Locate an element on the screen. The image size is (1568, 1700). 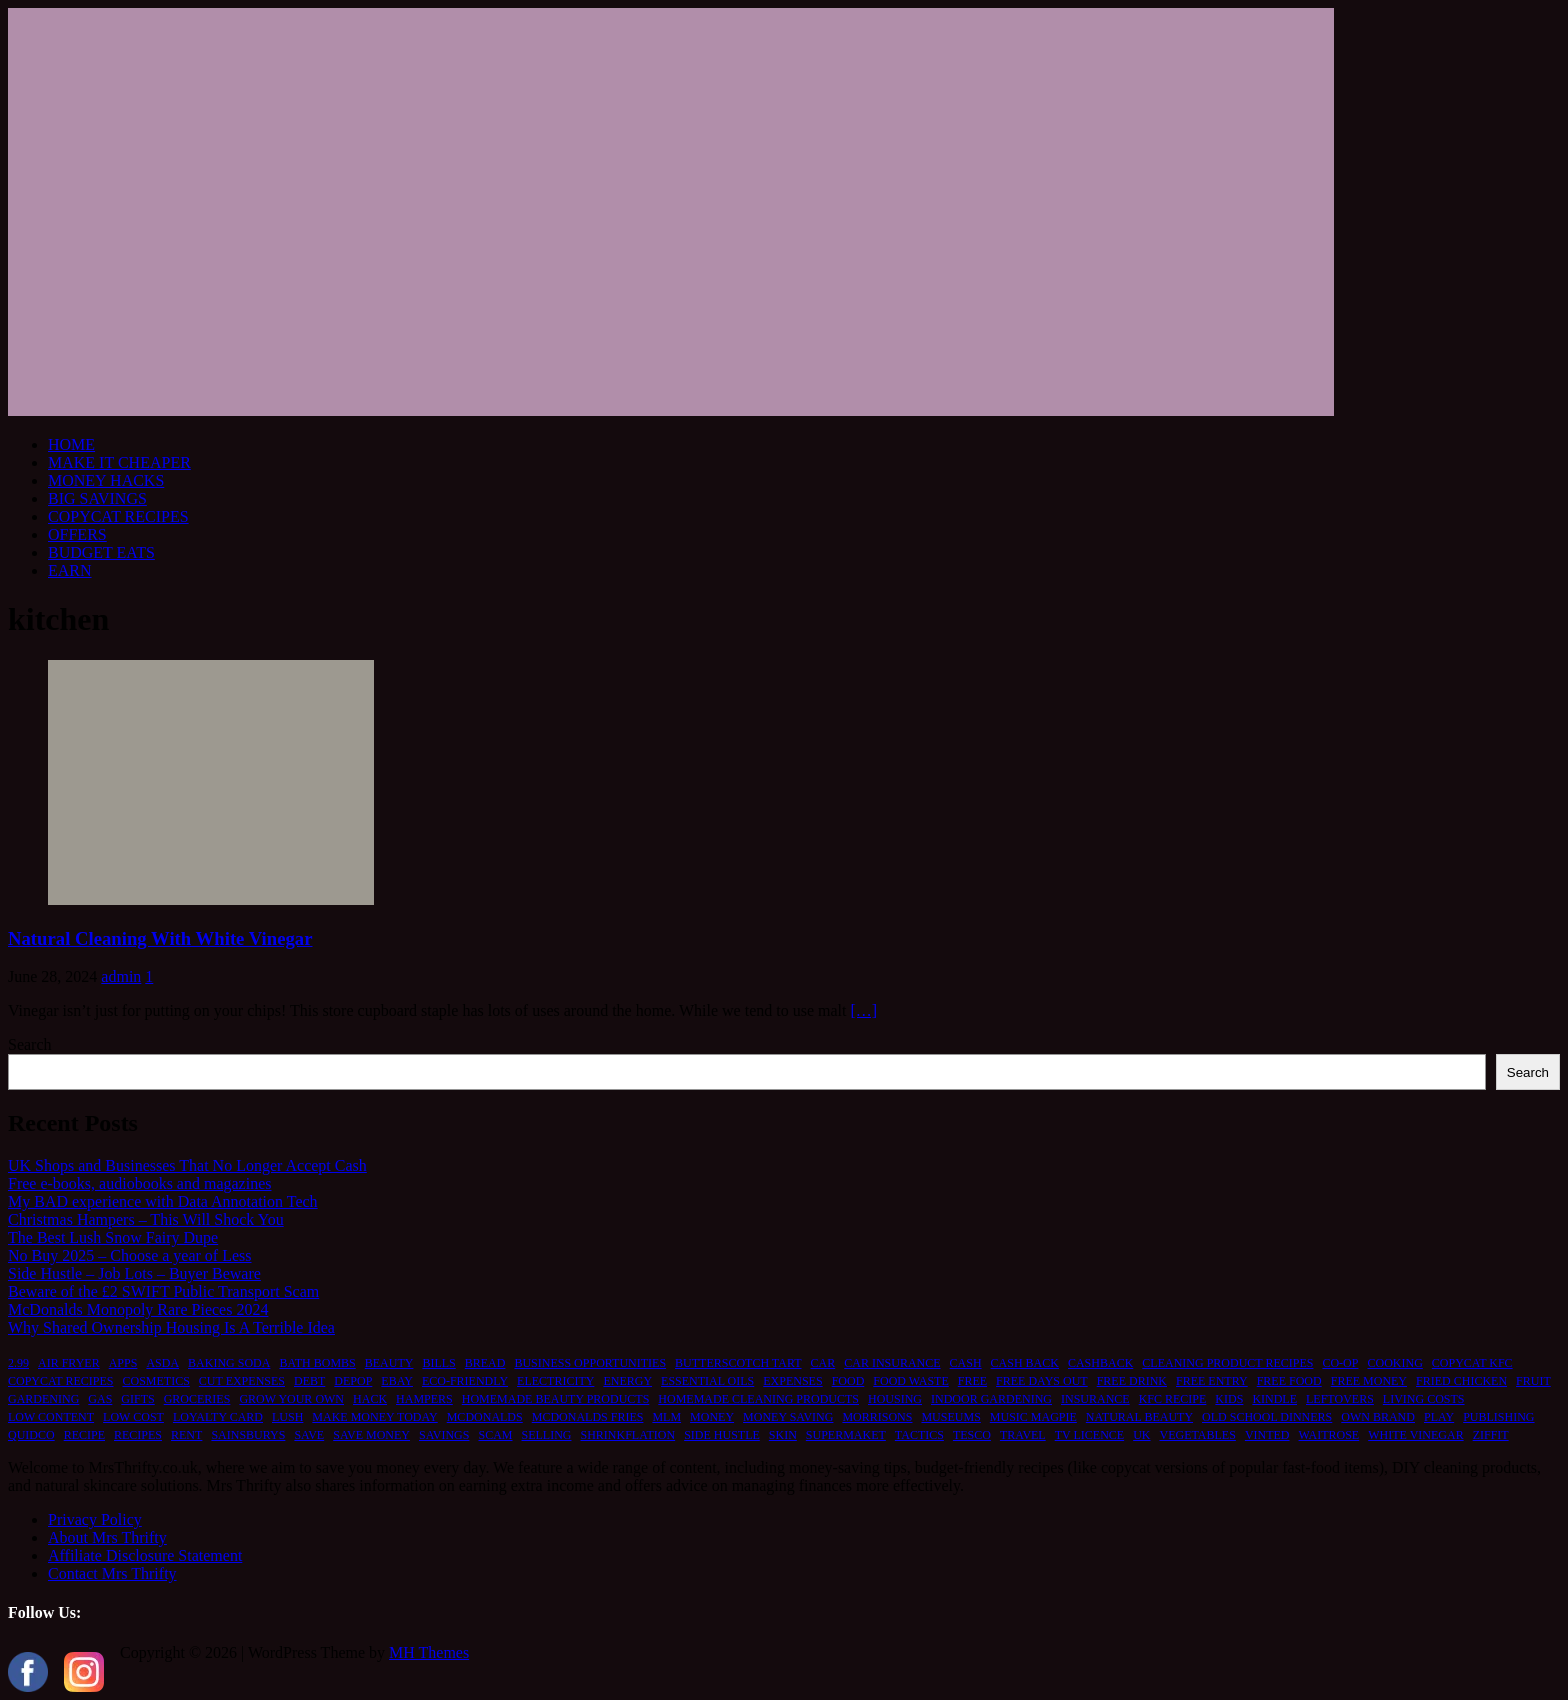
depop [depop (1 item)] is located at coordinates (353, 1381).